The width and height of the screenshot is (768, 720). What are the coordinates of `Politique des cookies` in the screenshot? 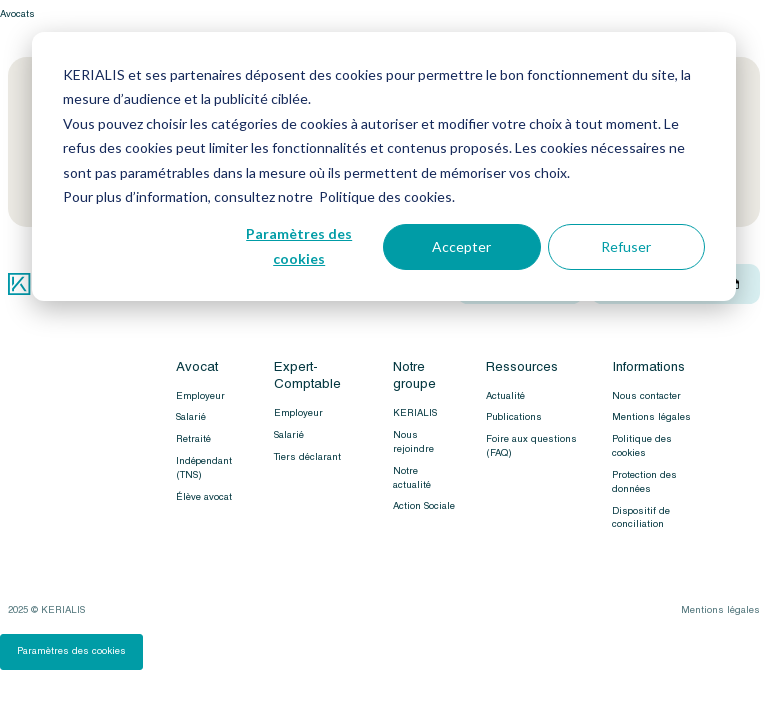 It's located at (642, 446).